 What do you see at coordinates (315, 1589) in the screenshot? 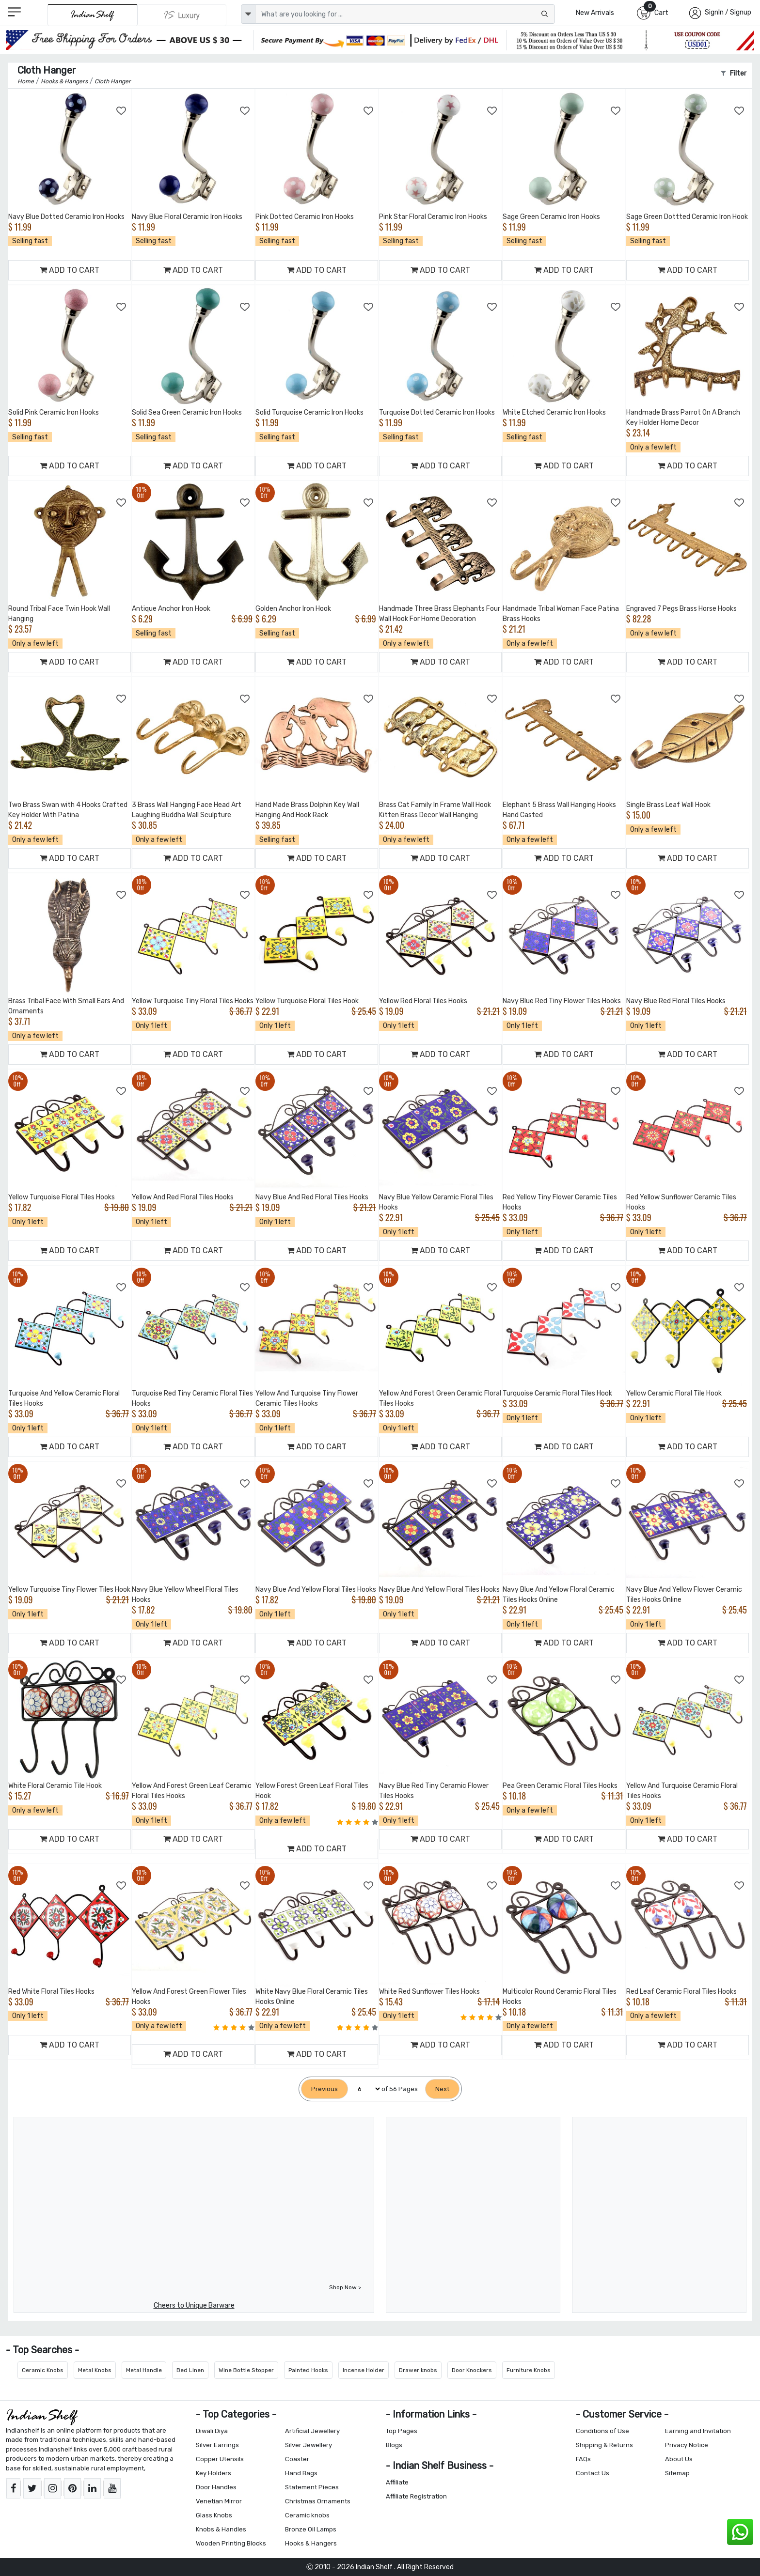
I see `Navy Blue And Yellow Floral Tiles Hooks` at bounding box center [315, 1589].